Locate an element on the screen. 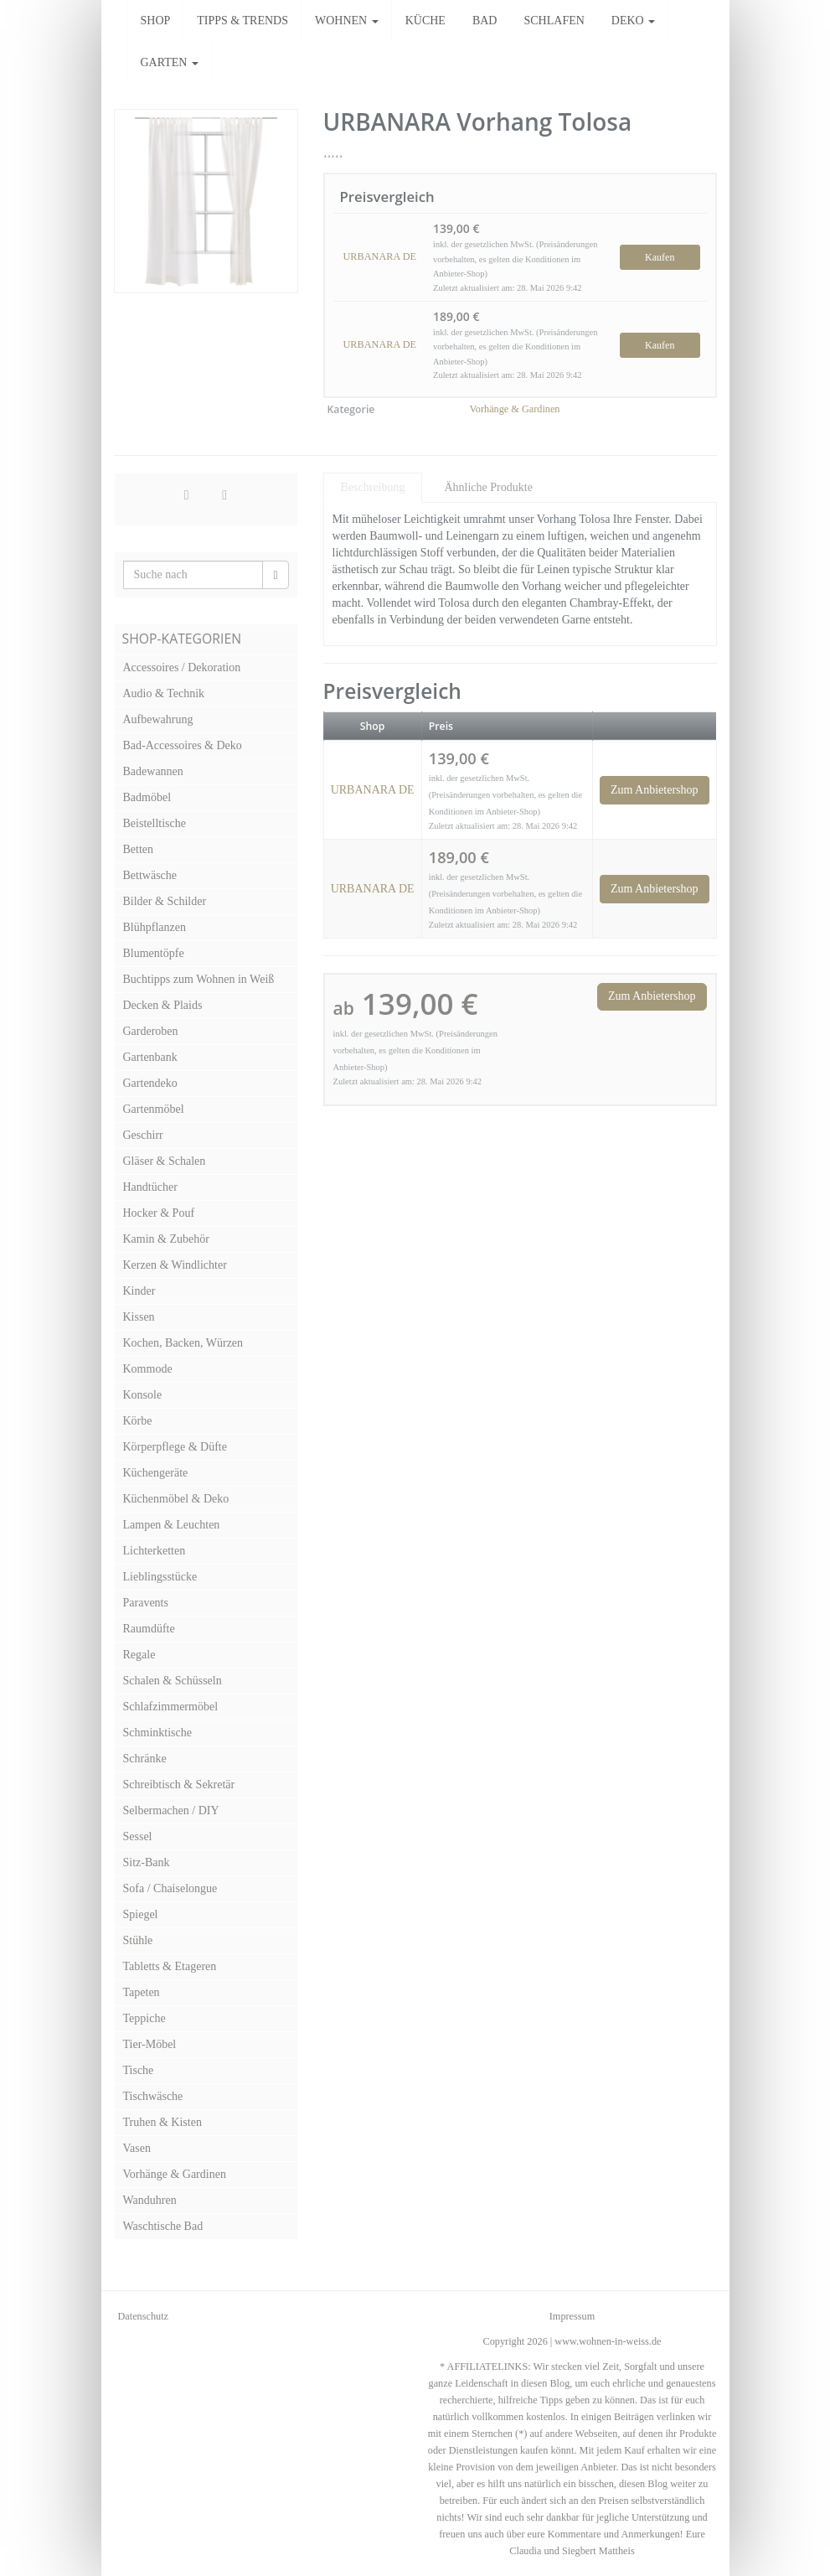  GARTEN is located at coordinates (169, 62).